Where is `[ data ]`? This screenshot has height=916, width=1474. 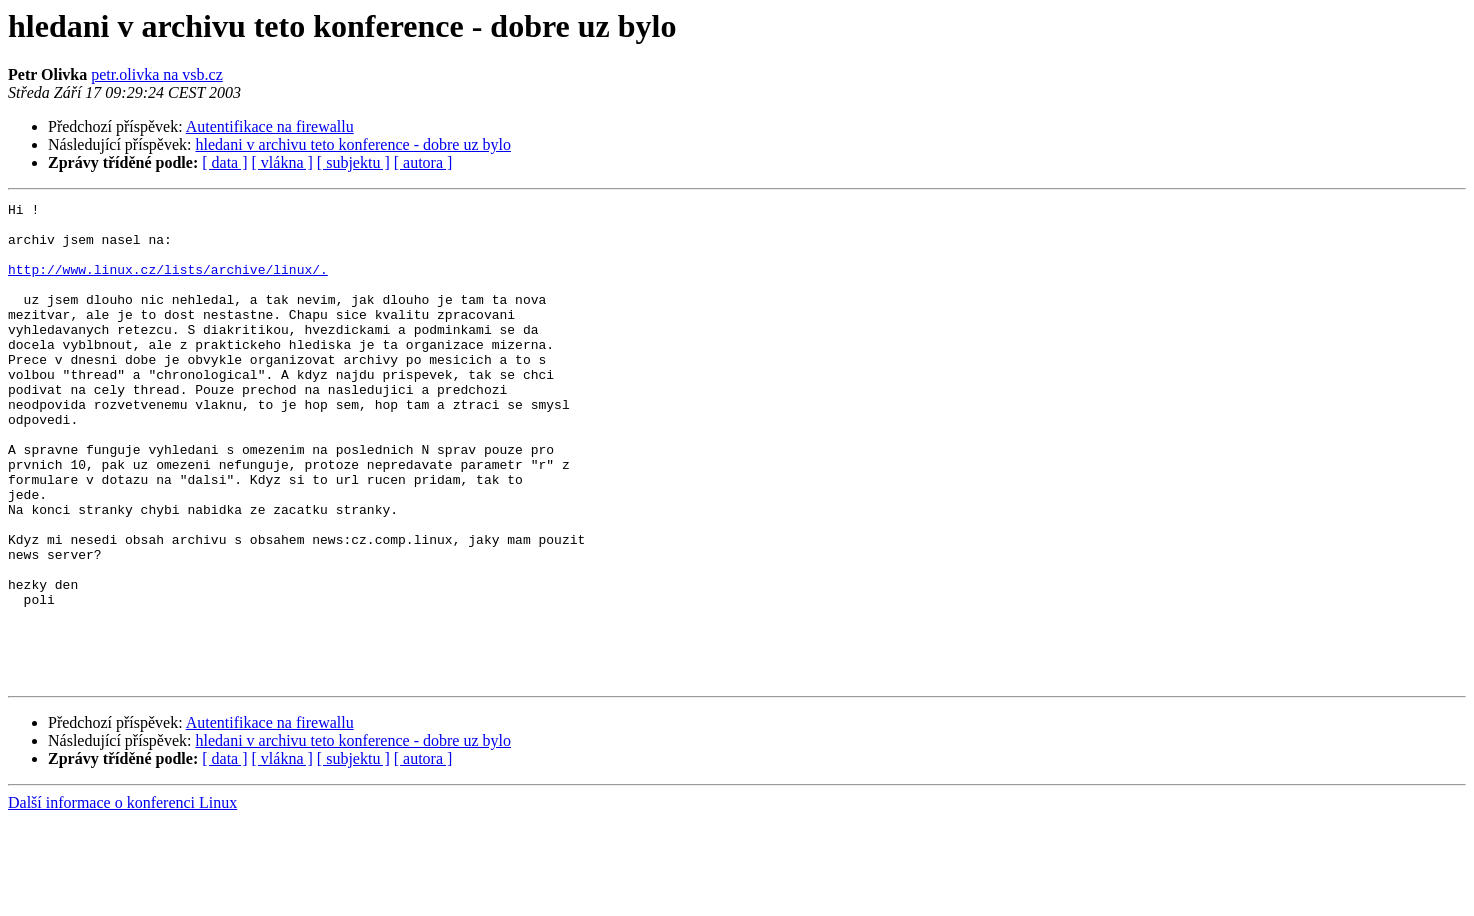
[ data ] is located at coordinates (224, 162).